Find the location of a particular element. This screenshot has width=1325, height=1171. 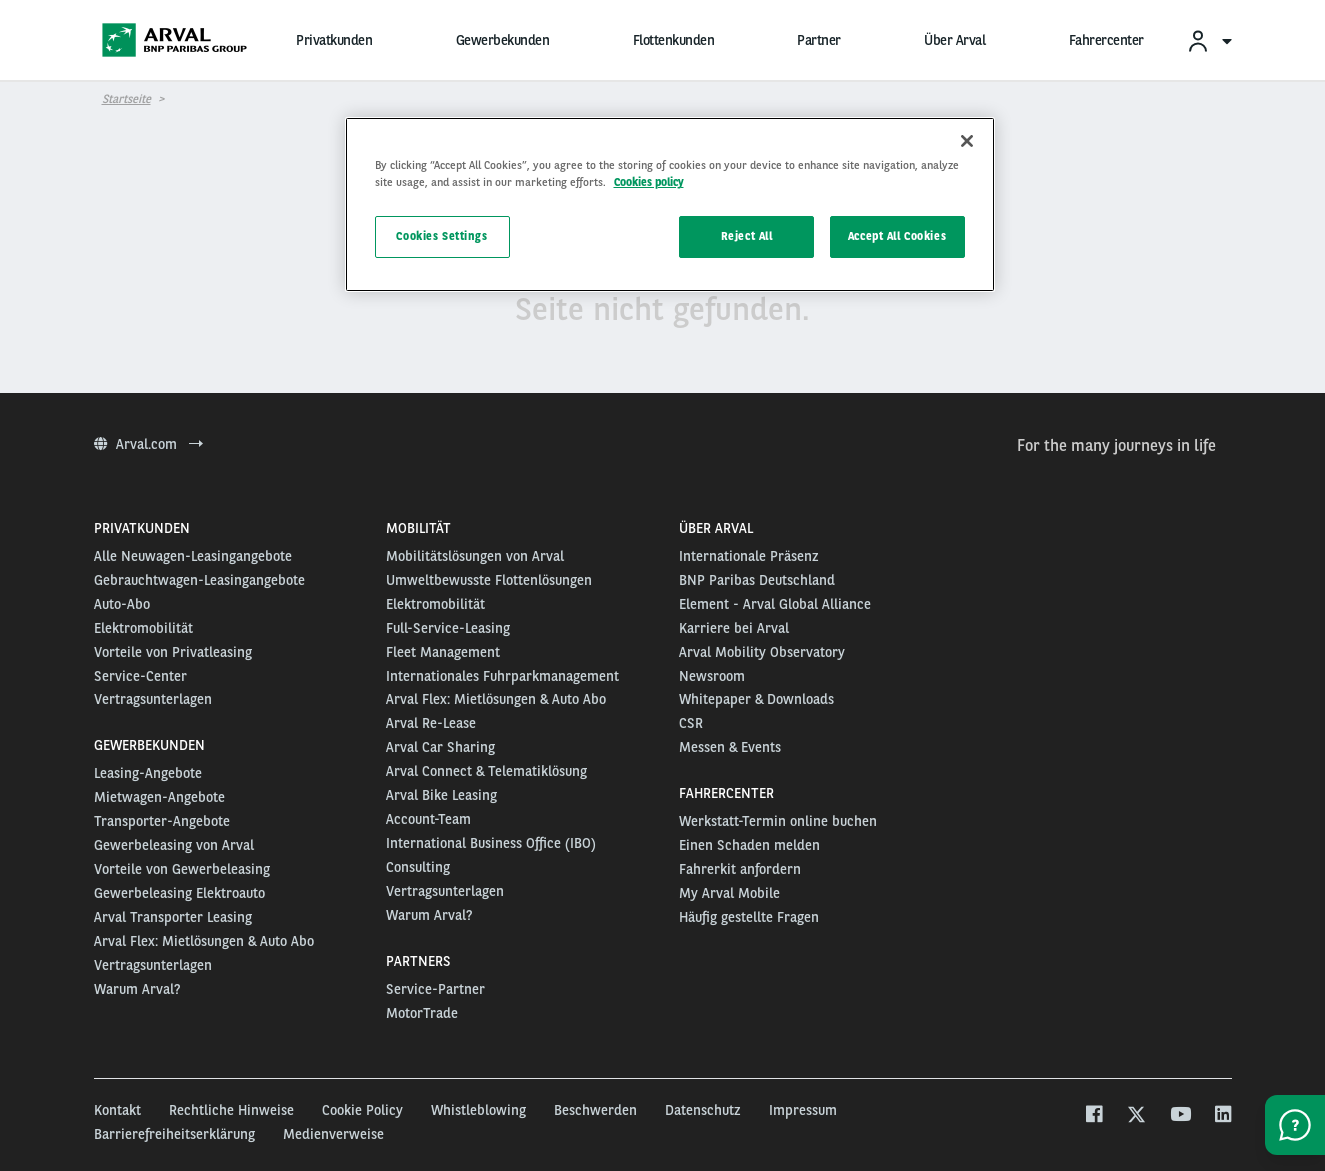

[Close] is located at coordinates (967, 141).